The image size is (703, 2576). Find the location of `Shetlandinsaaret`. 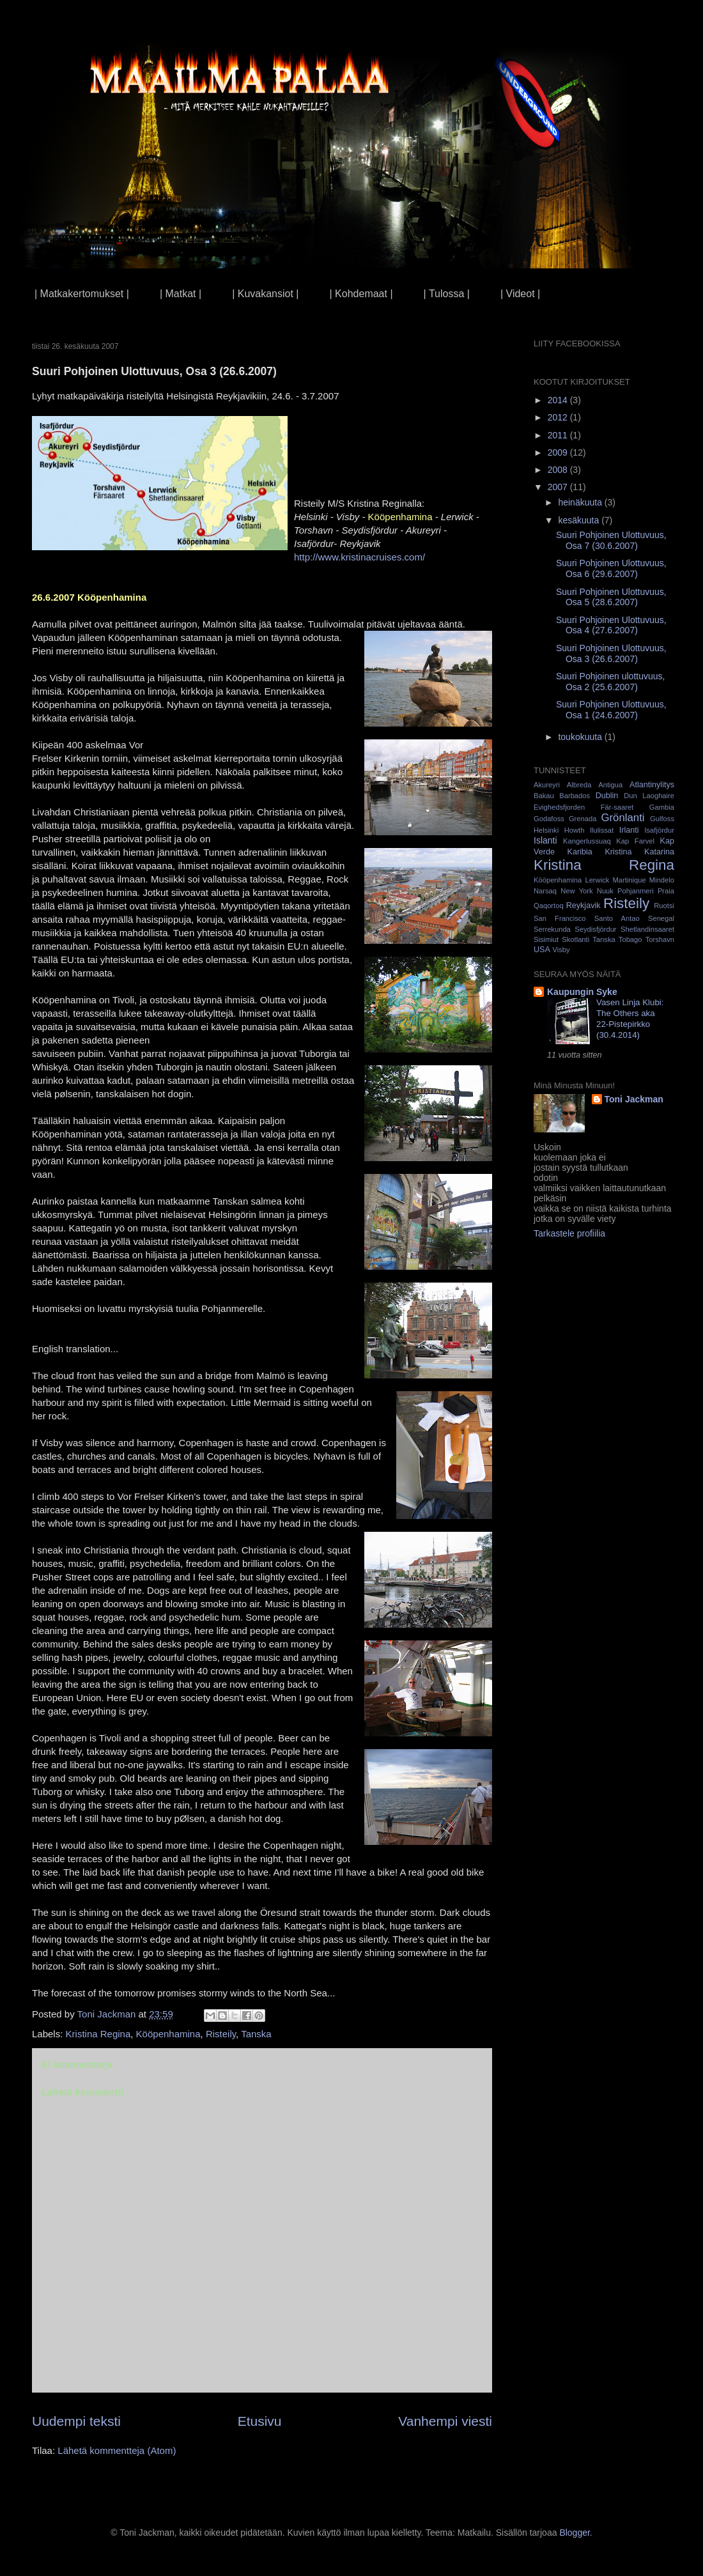

Shetlandinsaaret is located at coordinates (647, 929).